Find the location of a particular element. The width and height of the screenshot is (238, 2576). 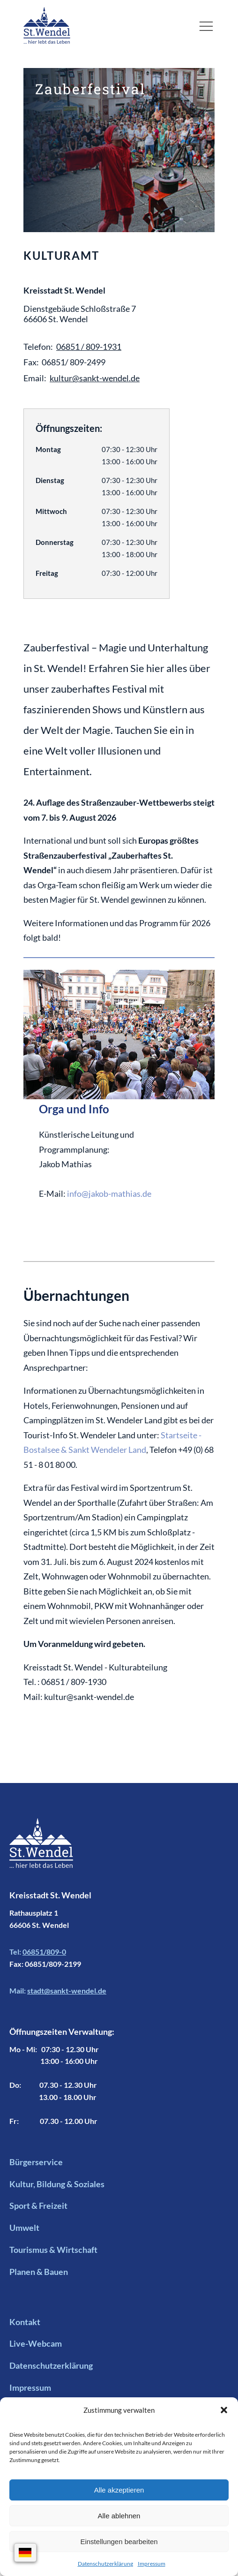

Bürgerservice is located at coordinates (36, 2162).